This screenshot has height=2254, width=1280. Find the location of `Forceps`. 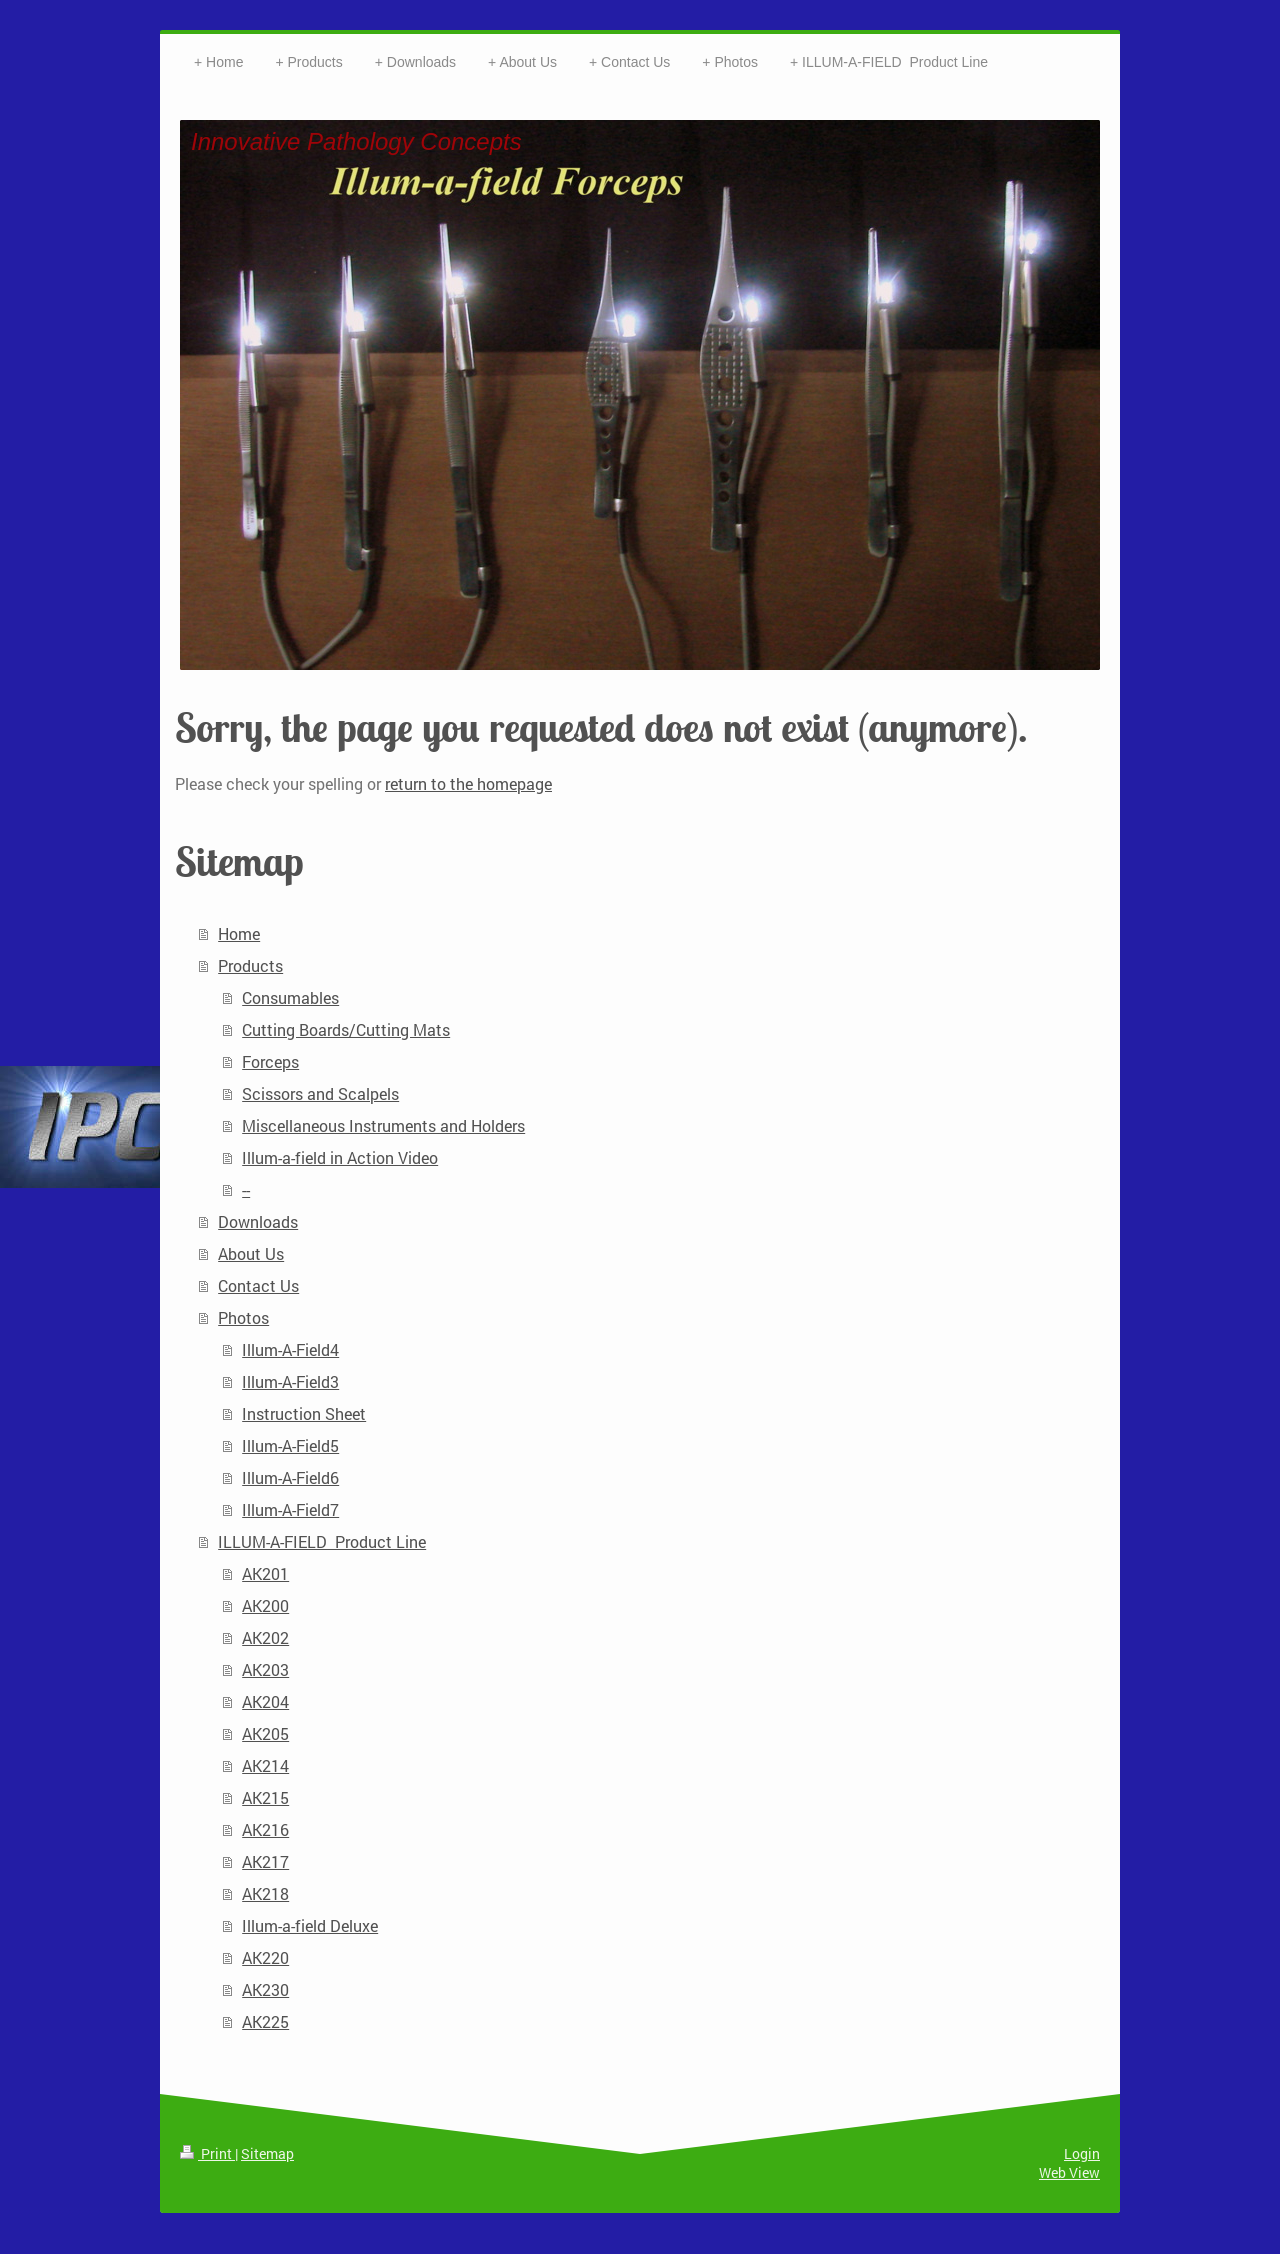

Forceps is located at coordinates (270, 1061).